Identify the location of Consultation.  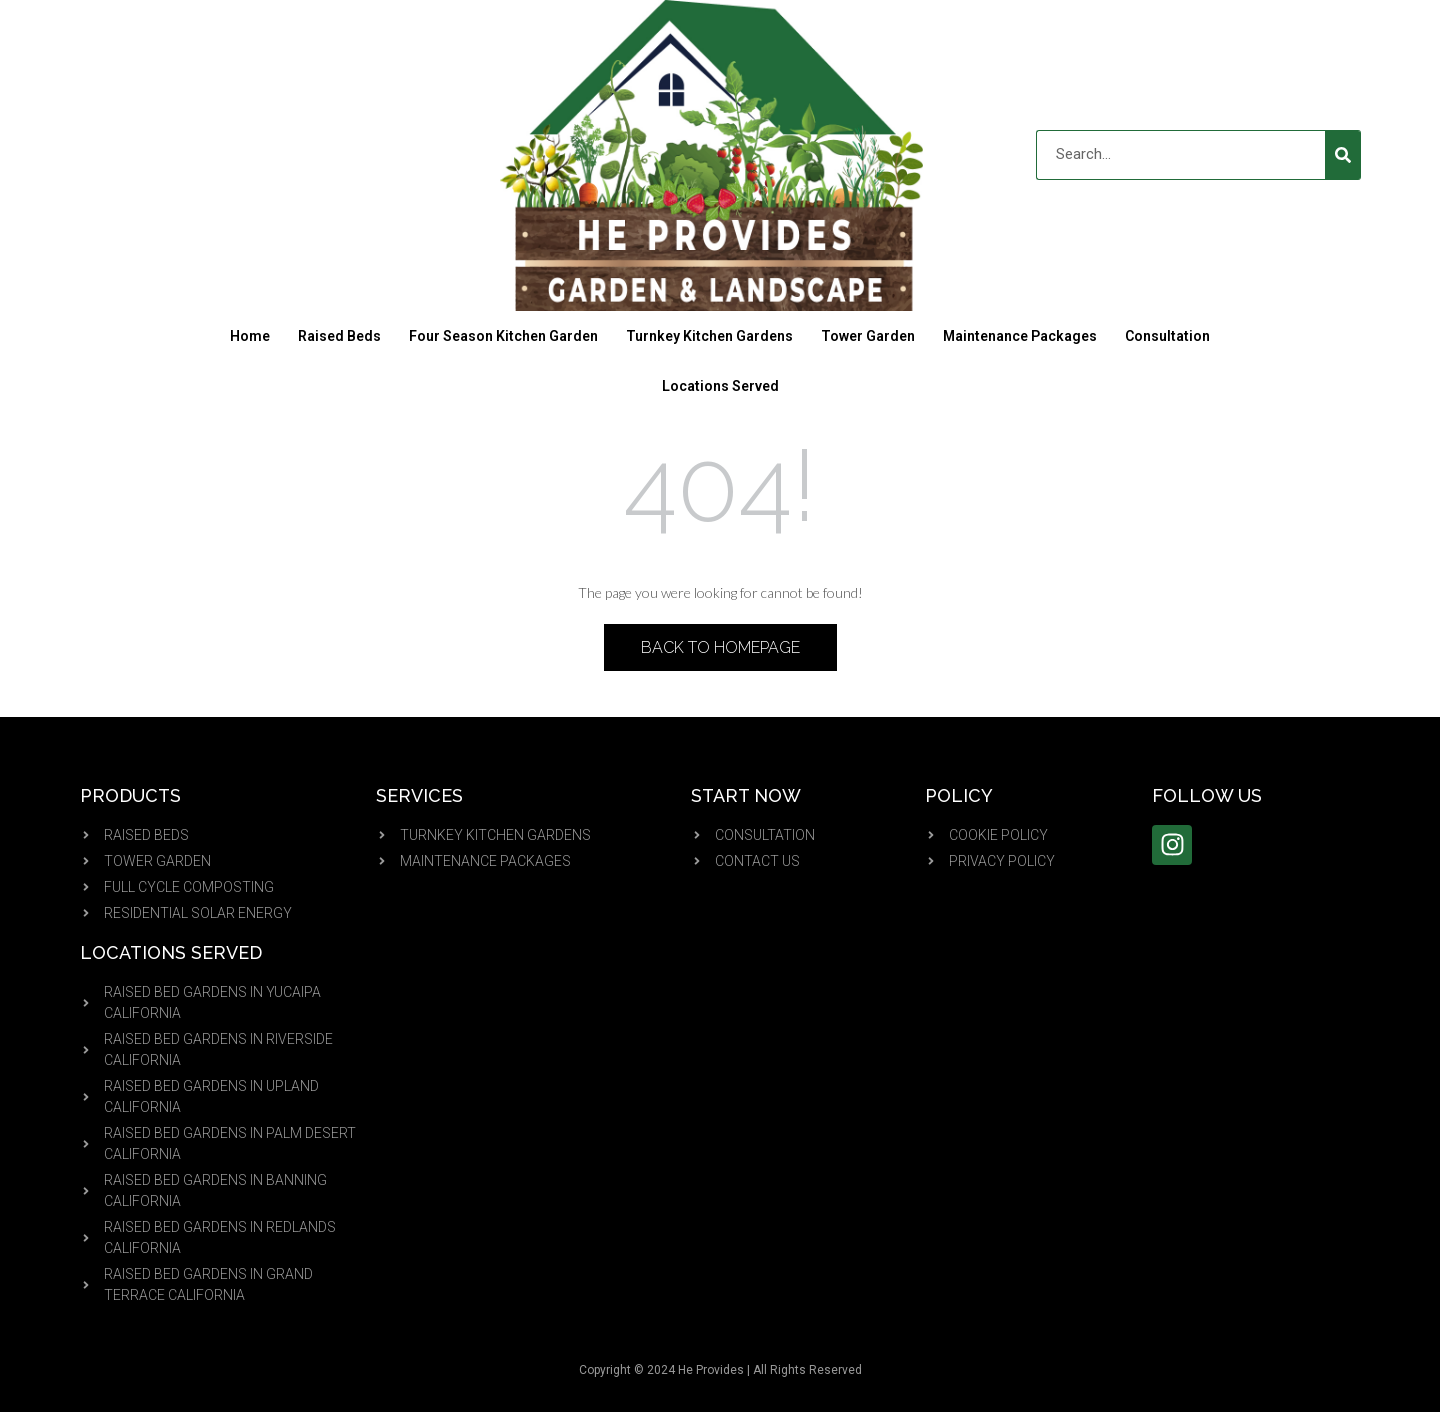
(1167, 336).